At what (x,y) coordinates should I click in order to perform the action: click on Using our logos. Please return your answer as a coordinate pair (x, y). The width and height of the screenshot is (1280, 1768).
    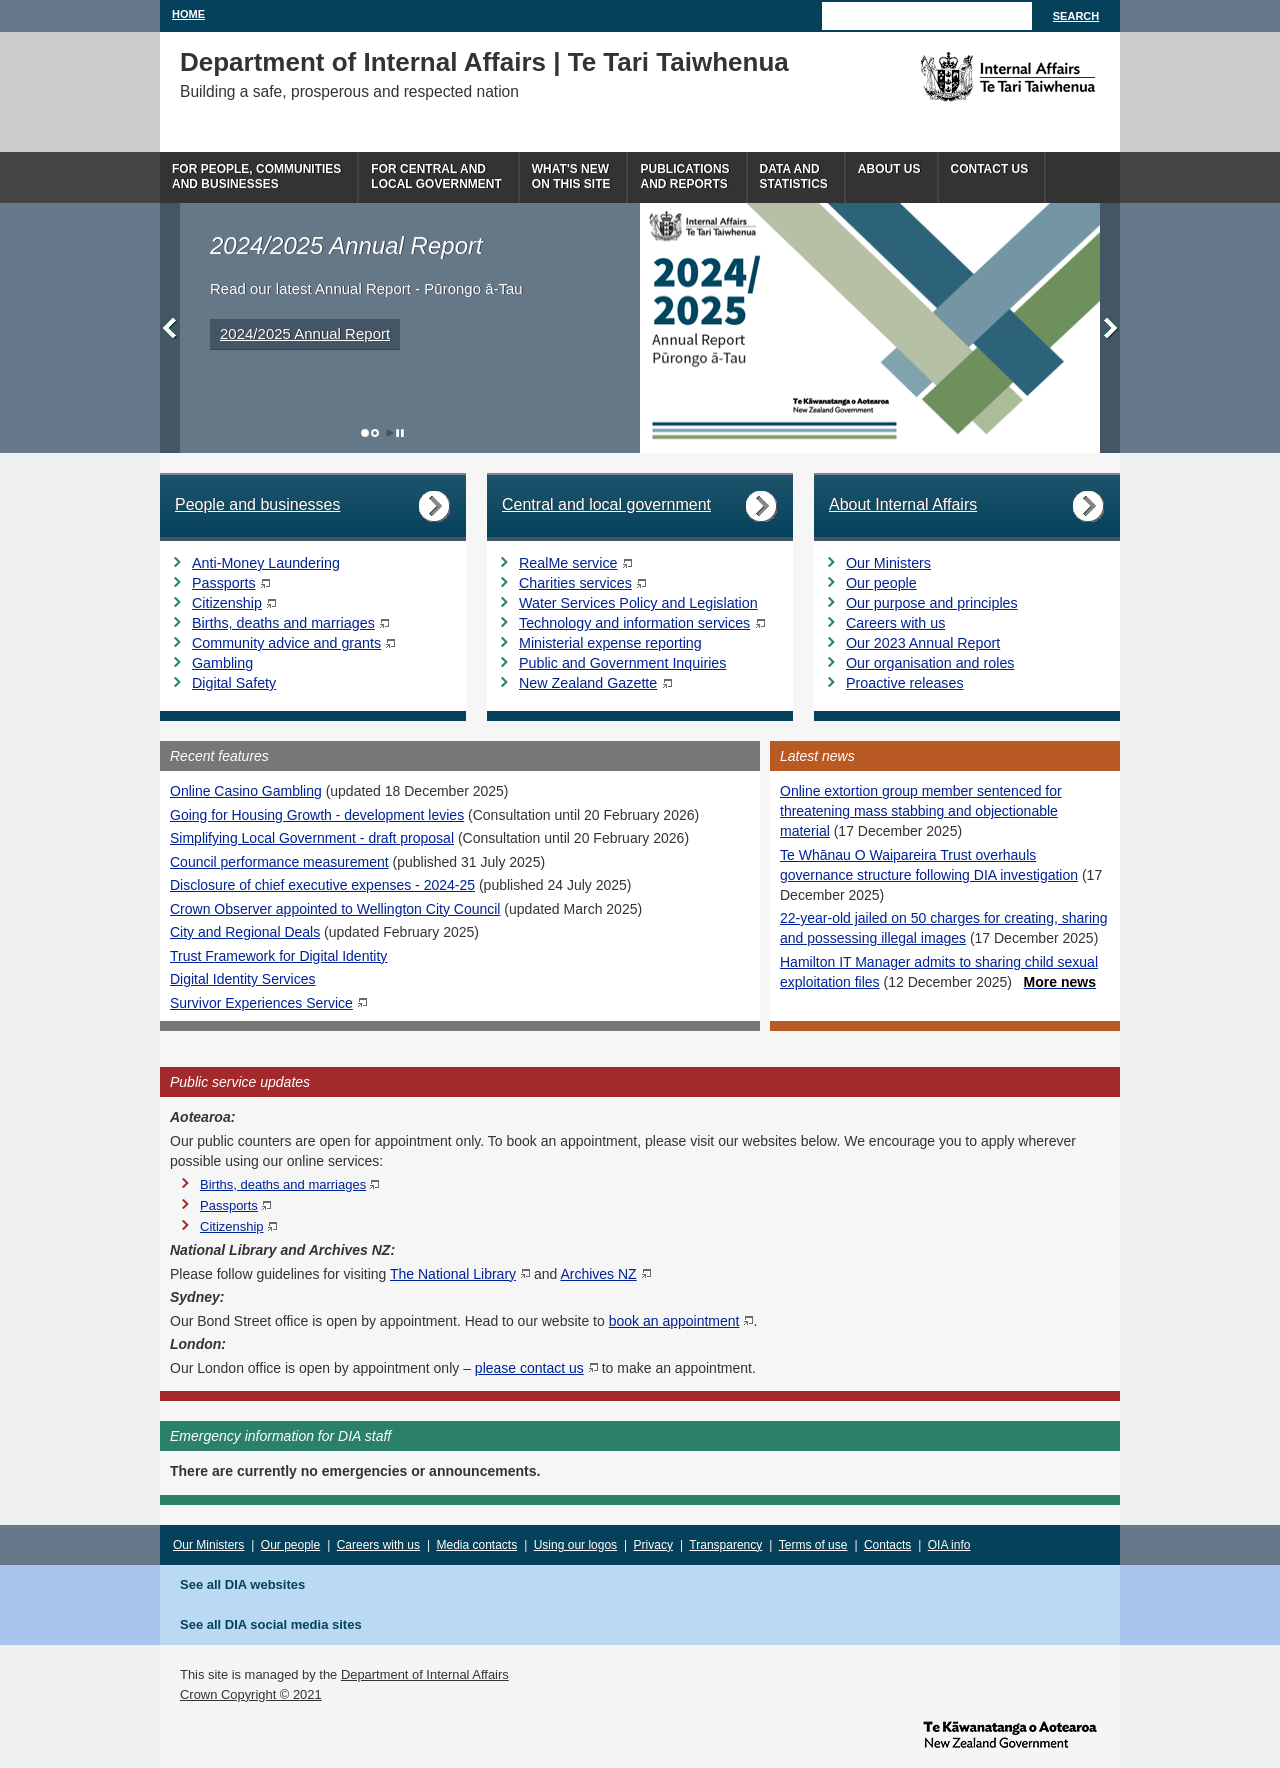
    Looking at the image, I should click on (575, 1545).